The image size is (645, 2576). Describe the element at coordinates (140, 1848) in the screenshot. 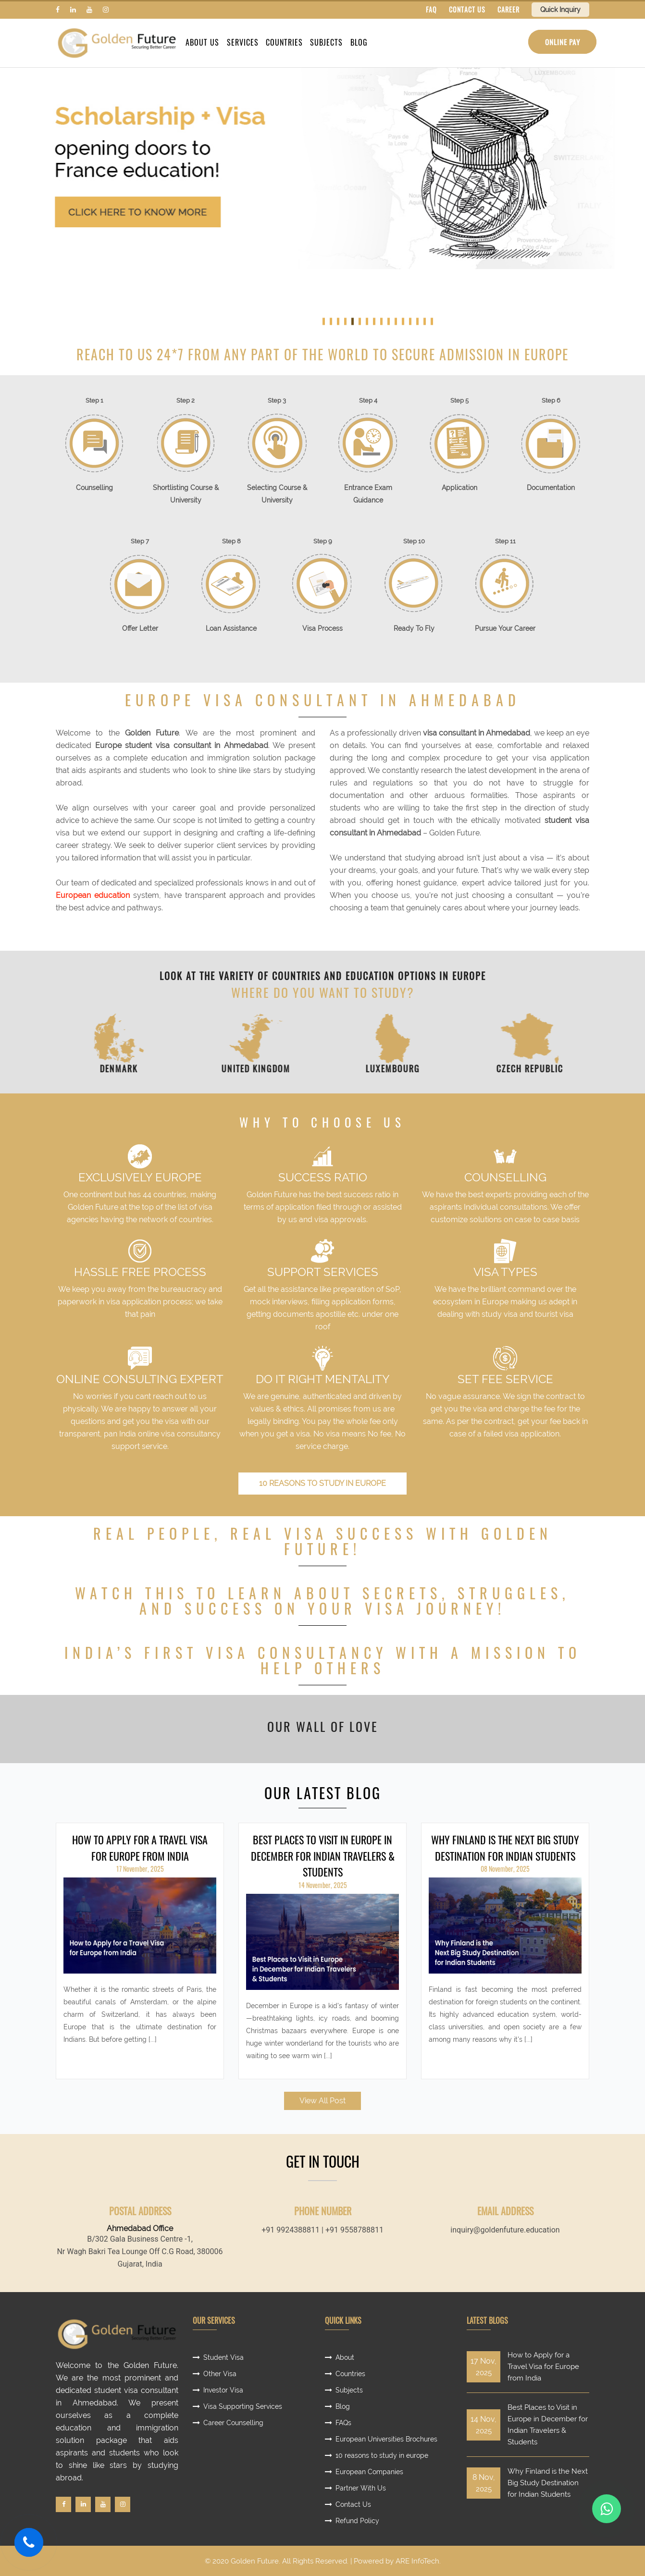

I see `How to Apply for a Travel Visa for Europe from India` at that location.